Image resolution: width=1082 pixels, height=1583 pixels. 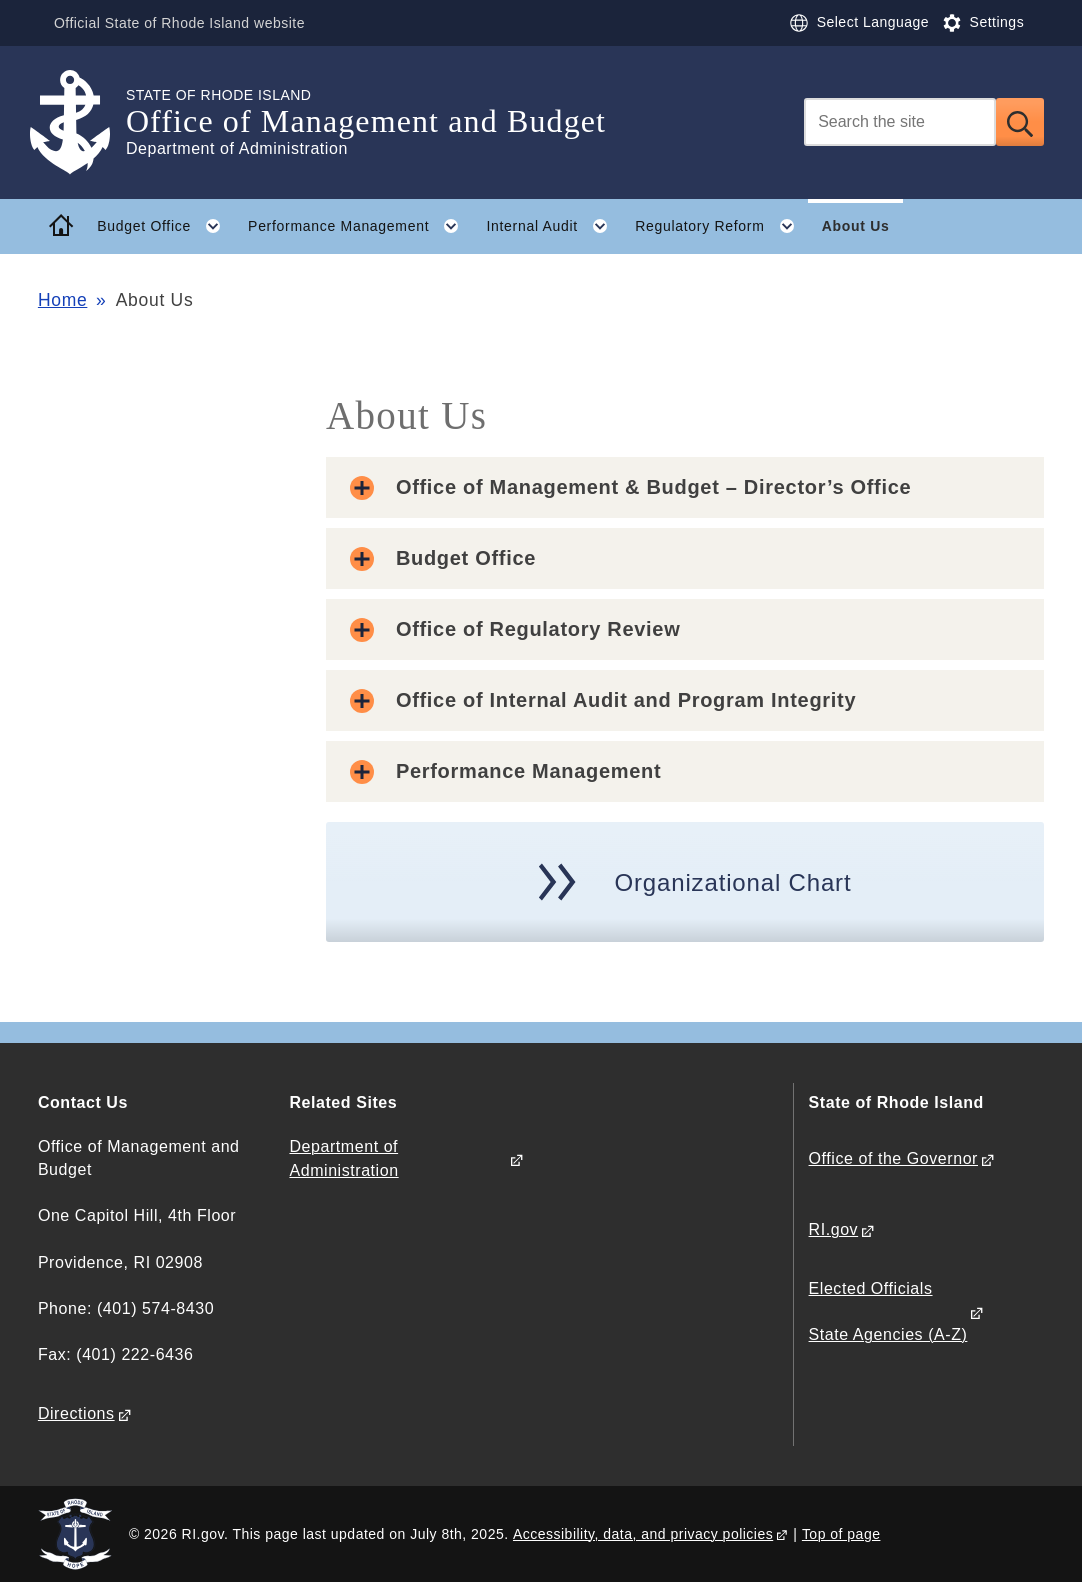 What do you see at coordinates (900, 122) in the screenshot?
I see `[Search]` at bounding box center [900, 122].